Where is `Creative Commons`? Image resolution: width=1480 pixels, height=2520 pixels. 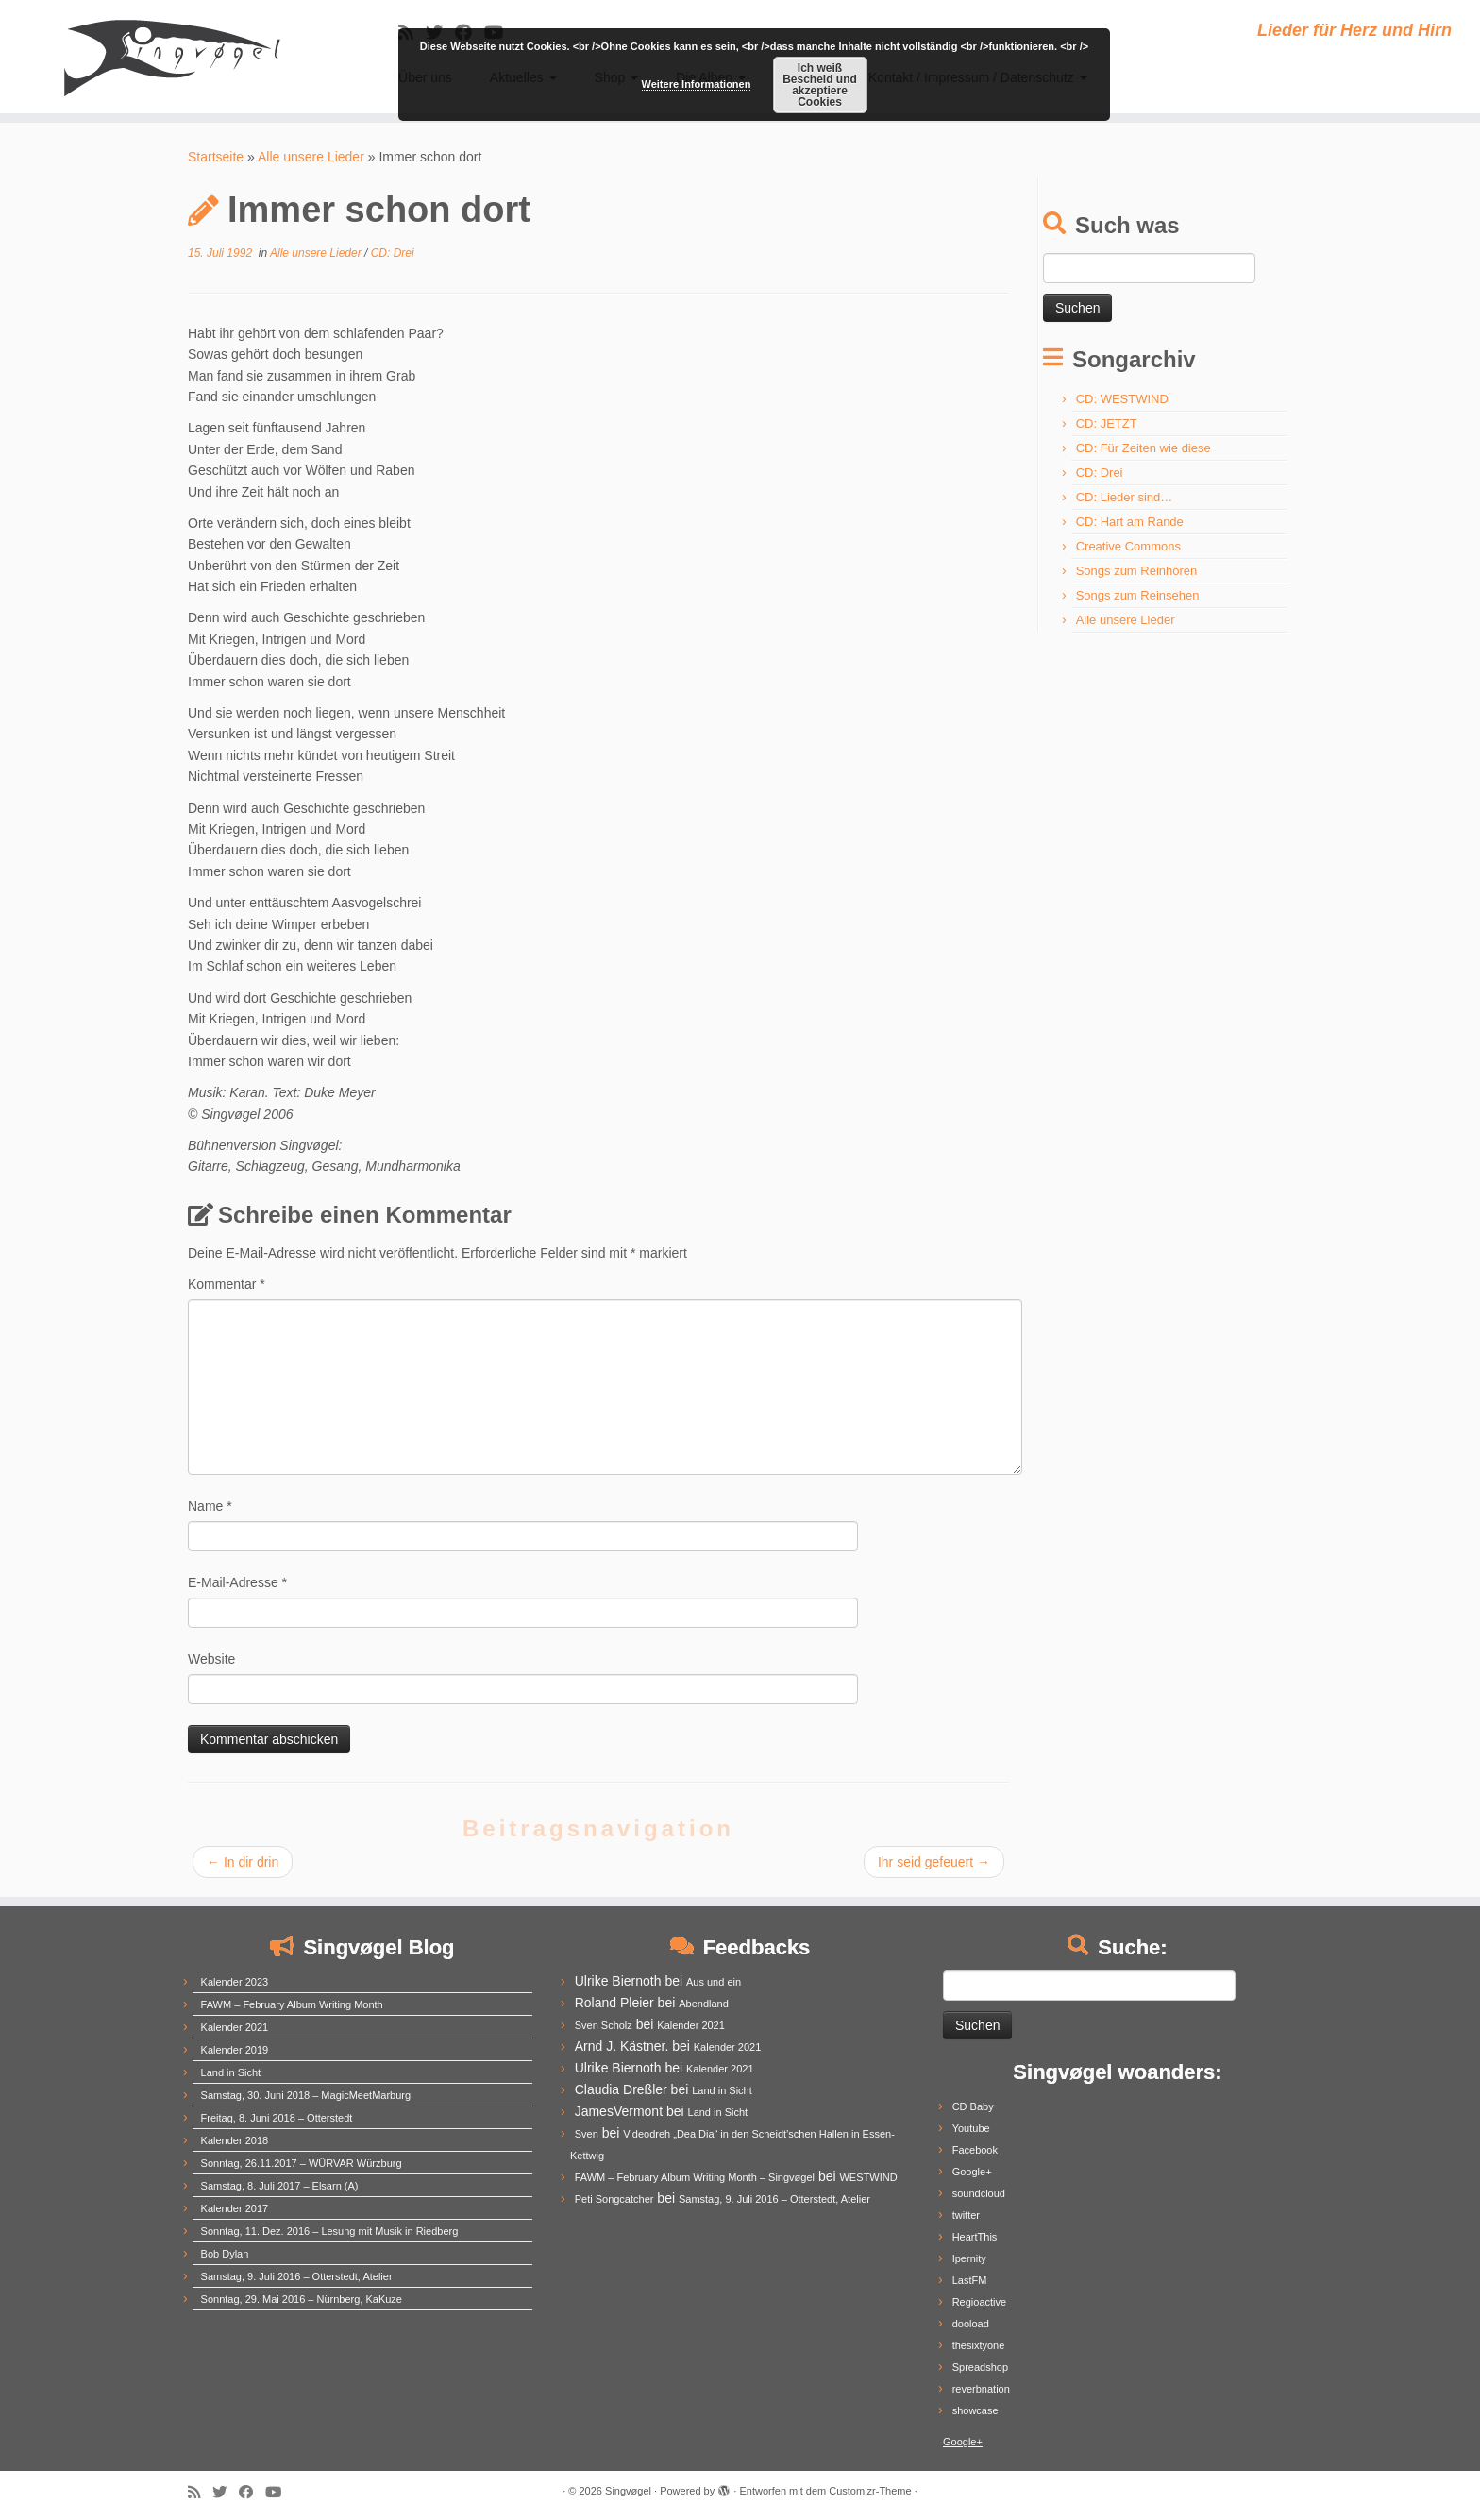
Creative Commons is located at coordinates (1128, 546).